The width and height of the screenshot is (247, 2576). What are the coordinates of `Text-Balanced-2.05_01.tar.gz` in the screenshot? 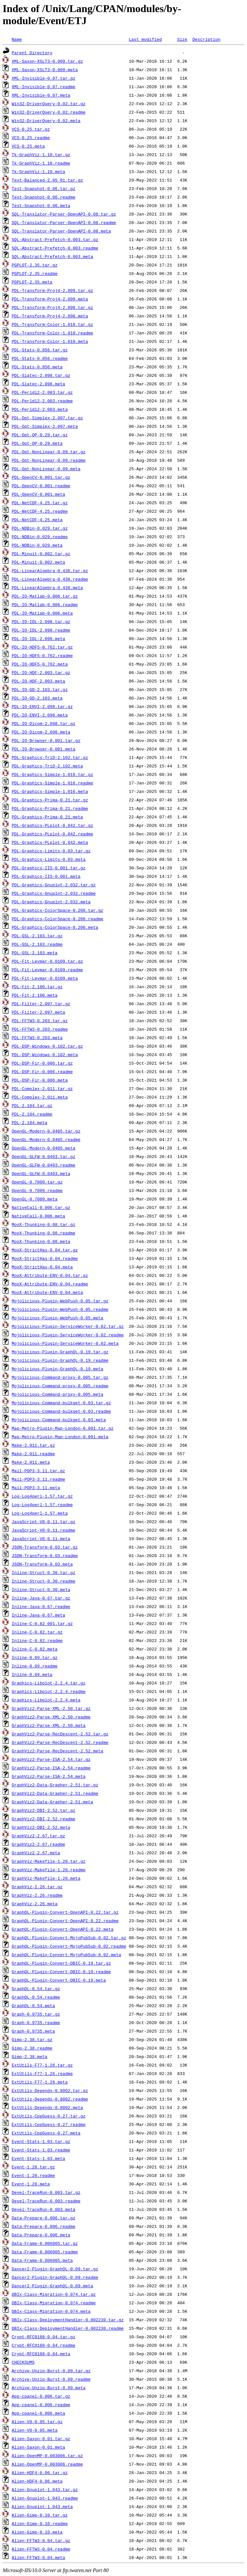 It's located at (47, 180).